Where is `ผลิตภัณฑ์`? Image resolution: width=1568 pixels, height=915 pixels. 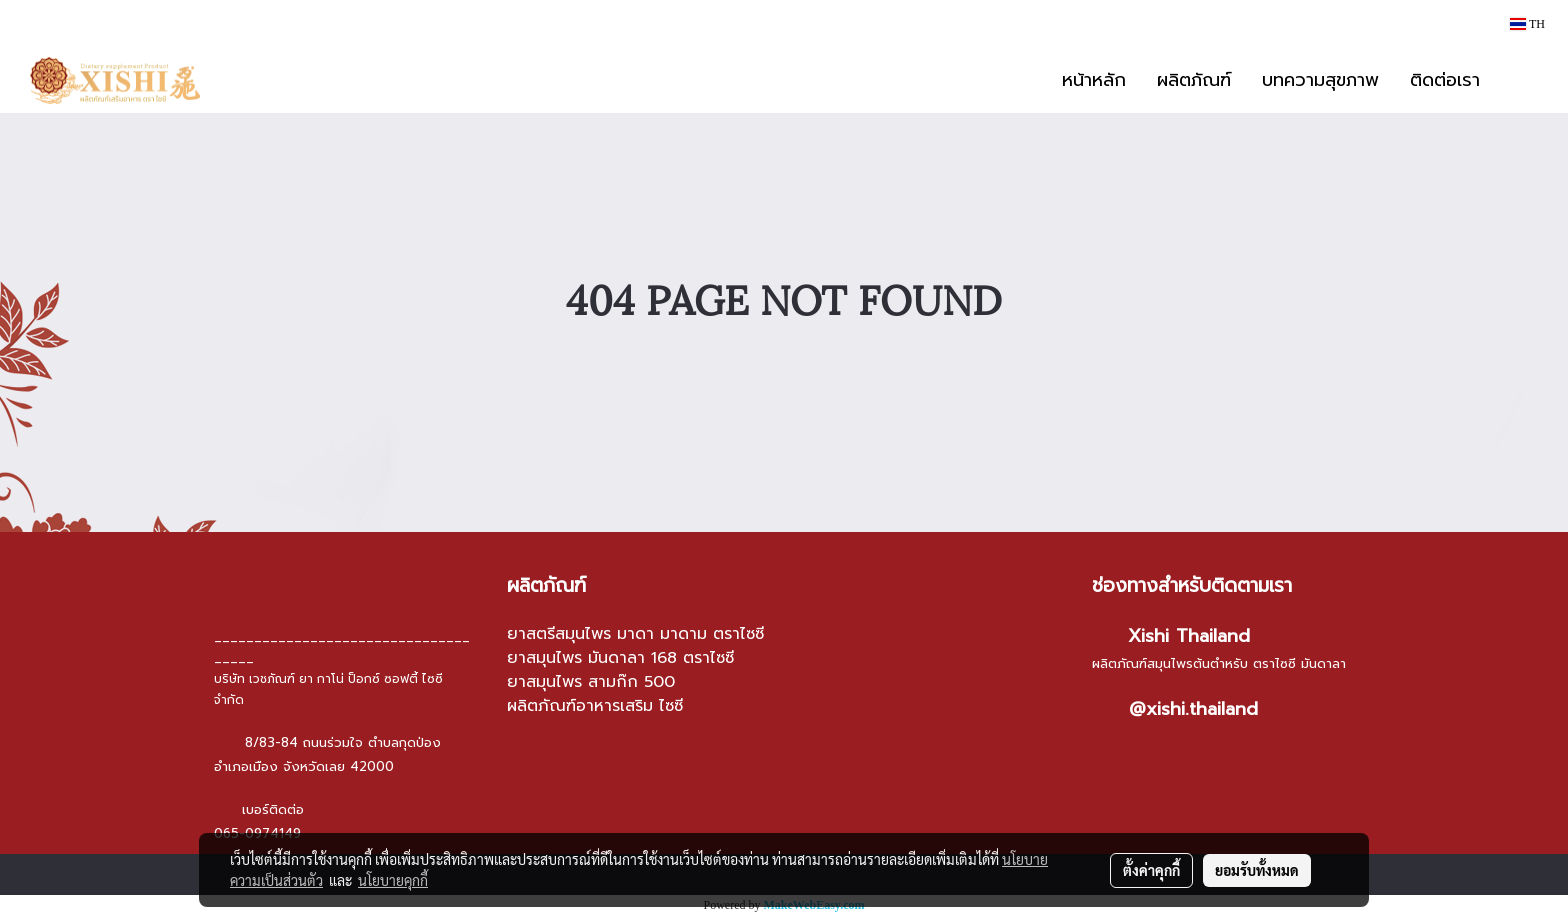
ผลิตภัณฑ์ is located at coordinates (1194, 80).